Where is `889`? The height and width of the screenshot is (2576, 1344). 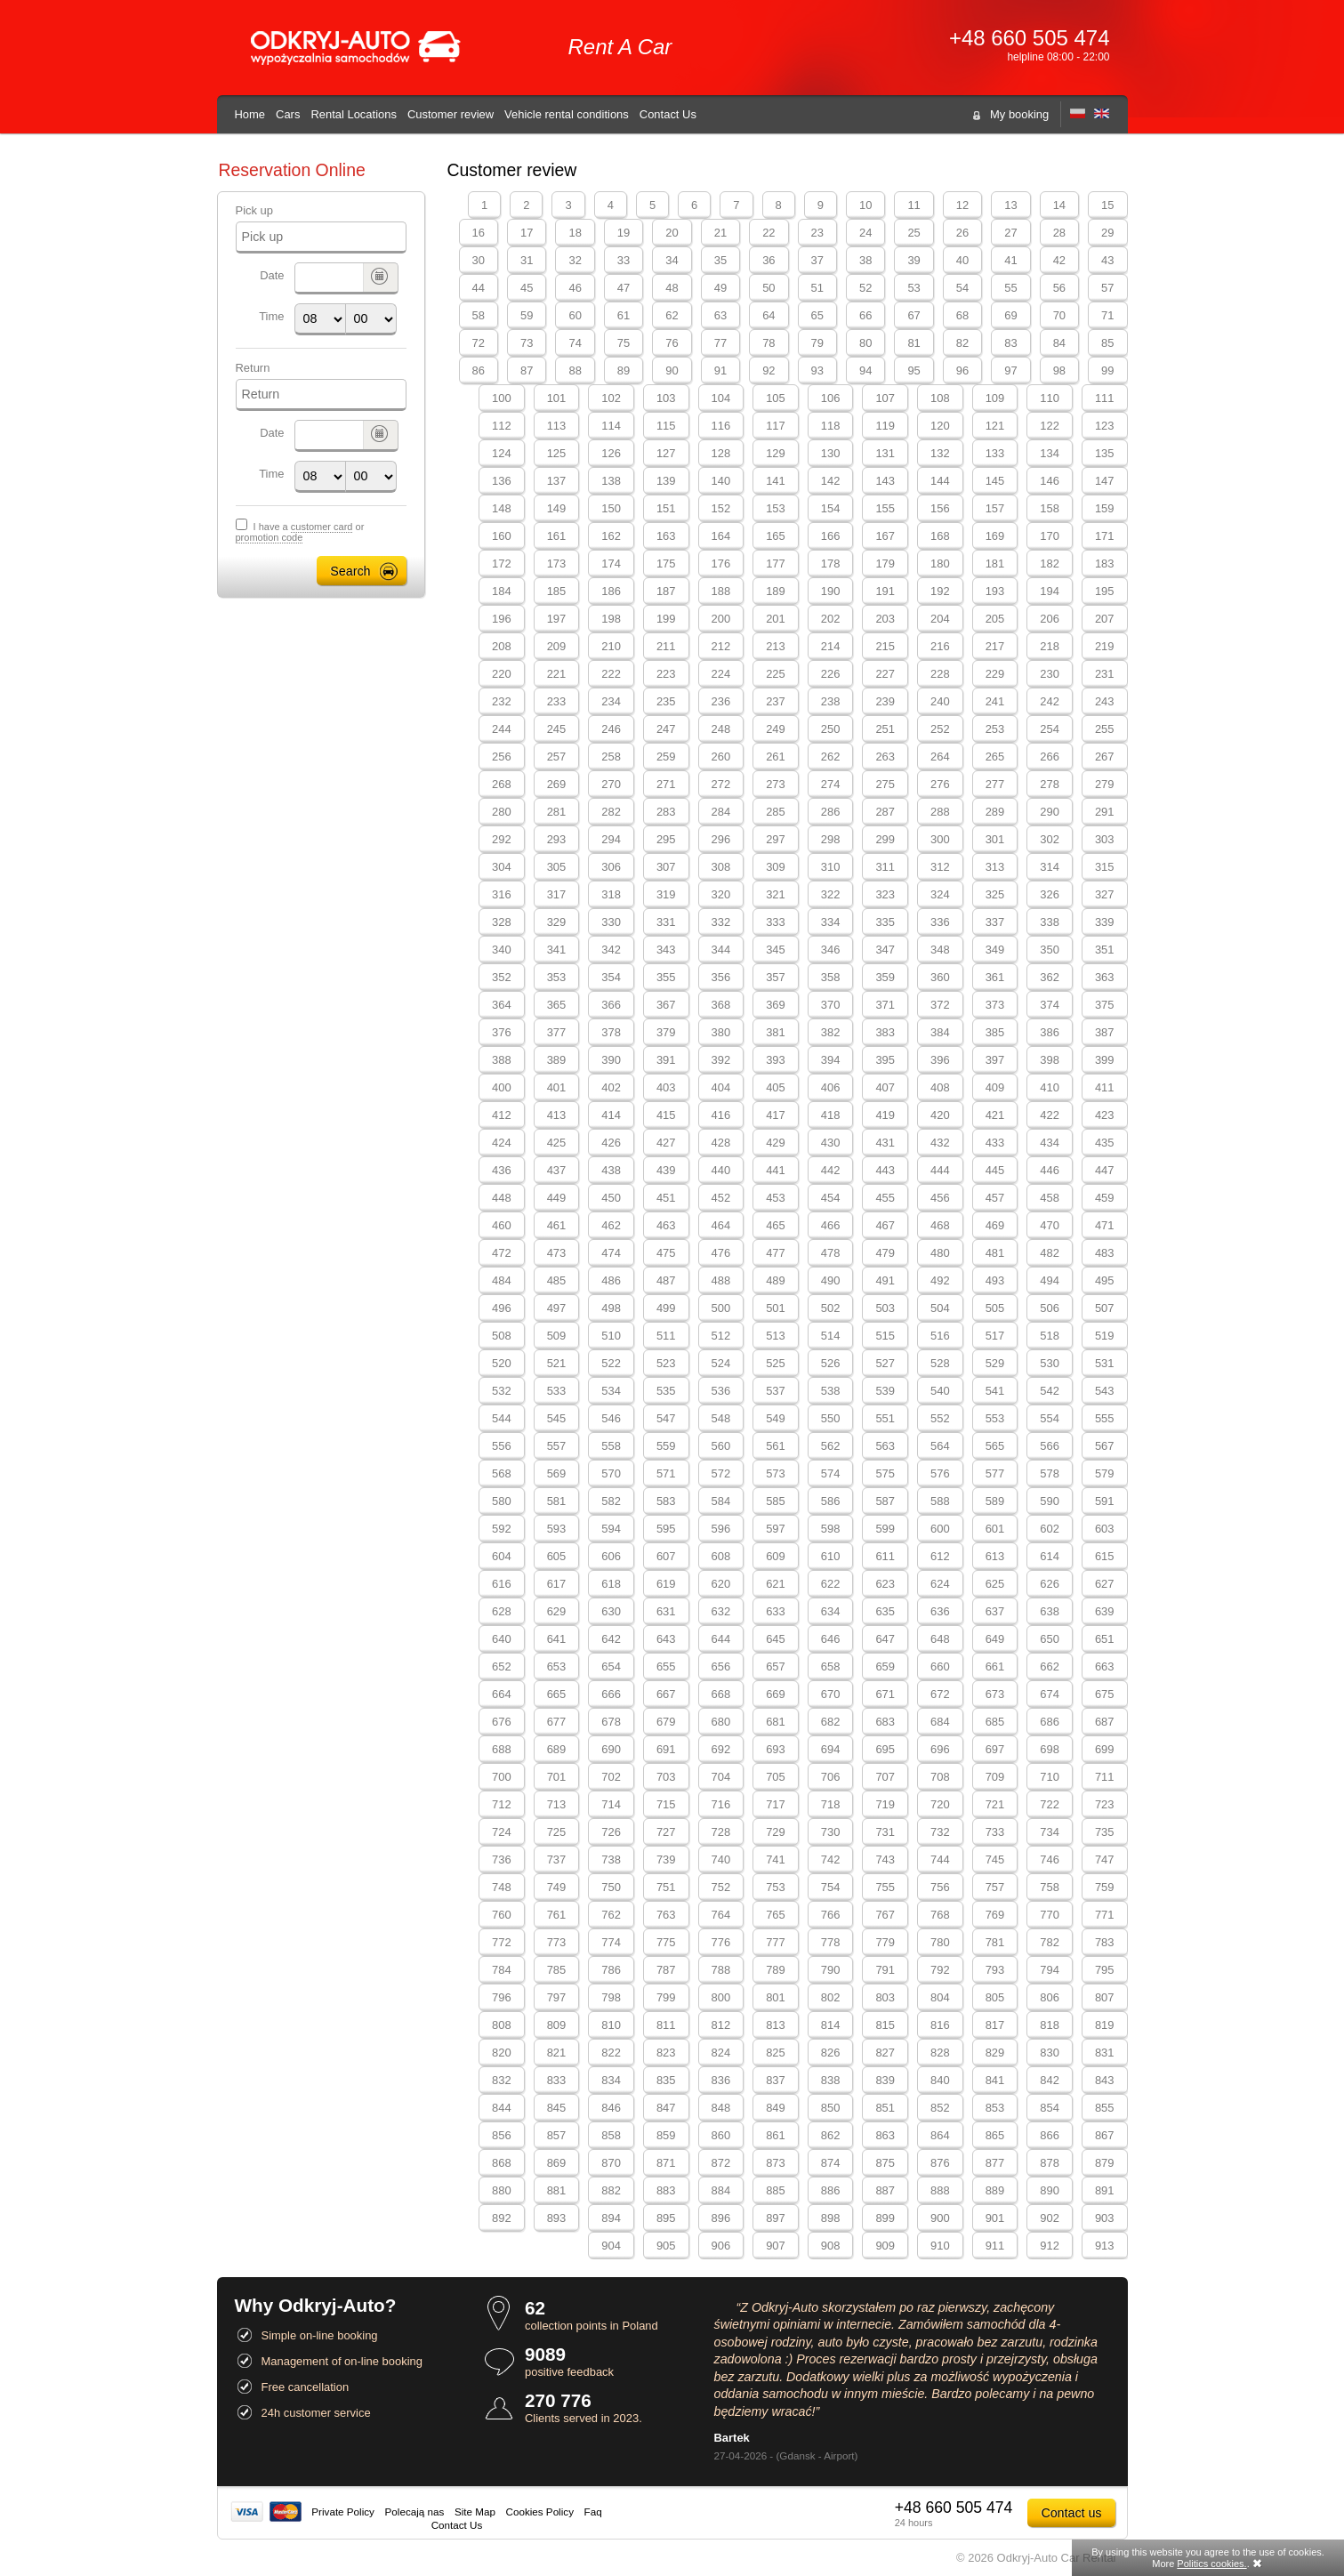
889 is located at coordinates (995, 2190).